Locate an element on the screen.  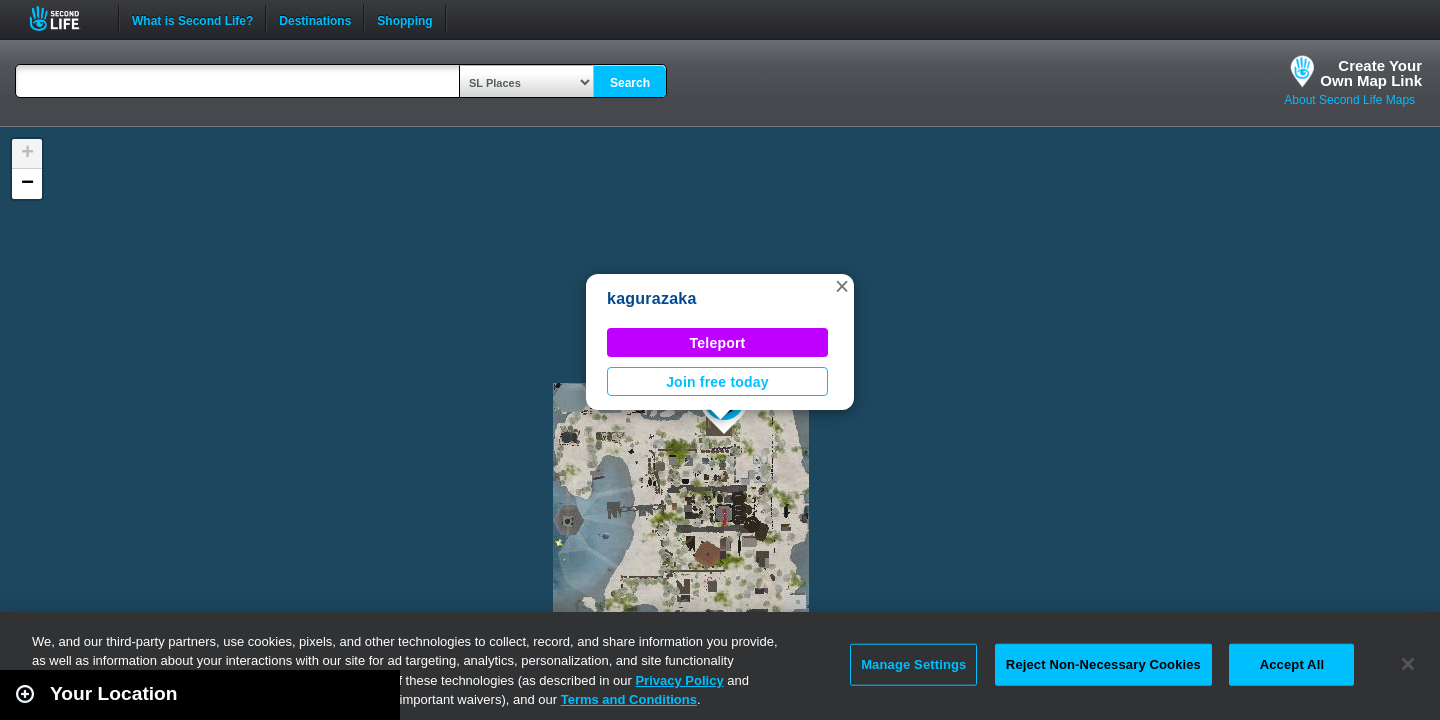
Join free today is located at coordinates (717, 382).